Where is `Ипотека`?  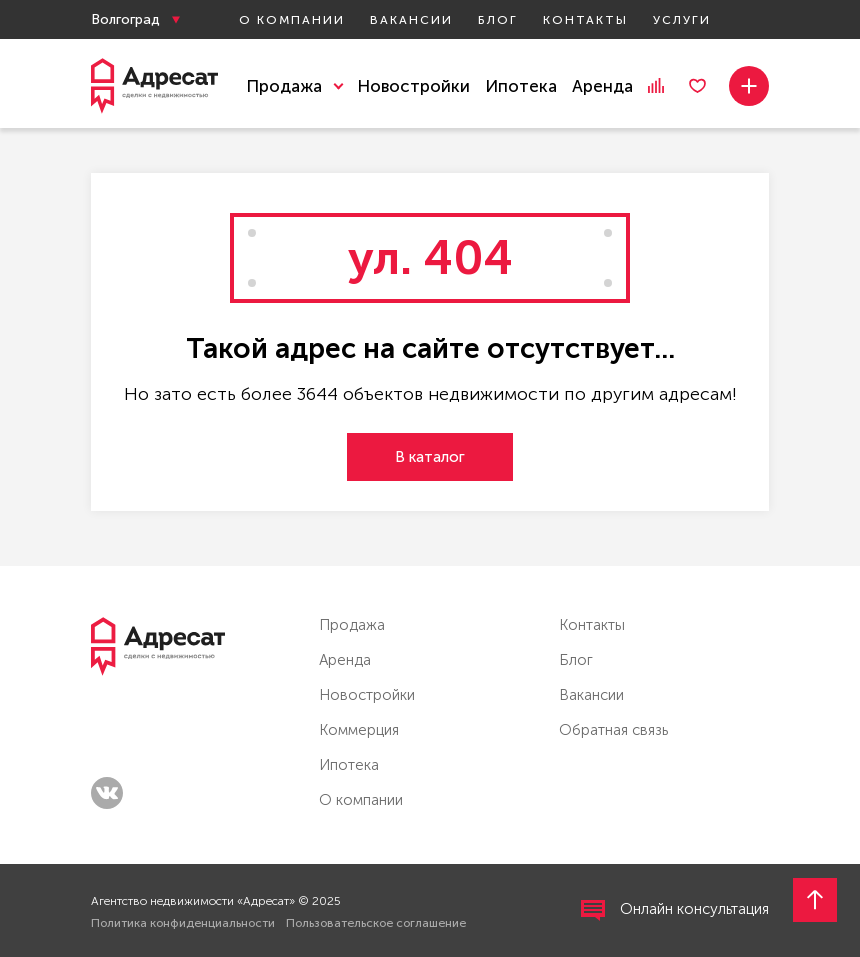
Ипотека is located at coordinates (521, 86).